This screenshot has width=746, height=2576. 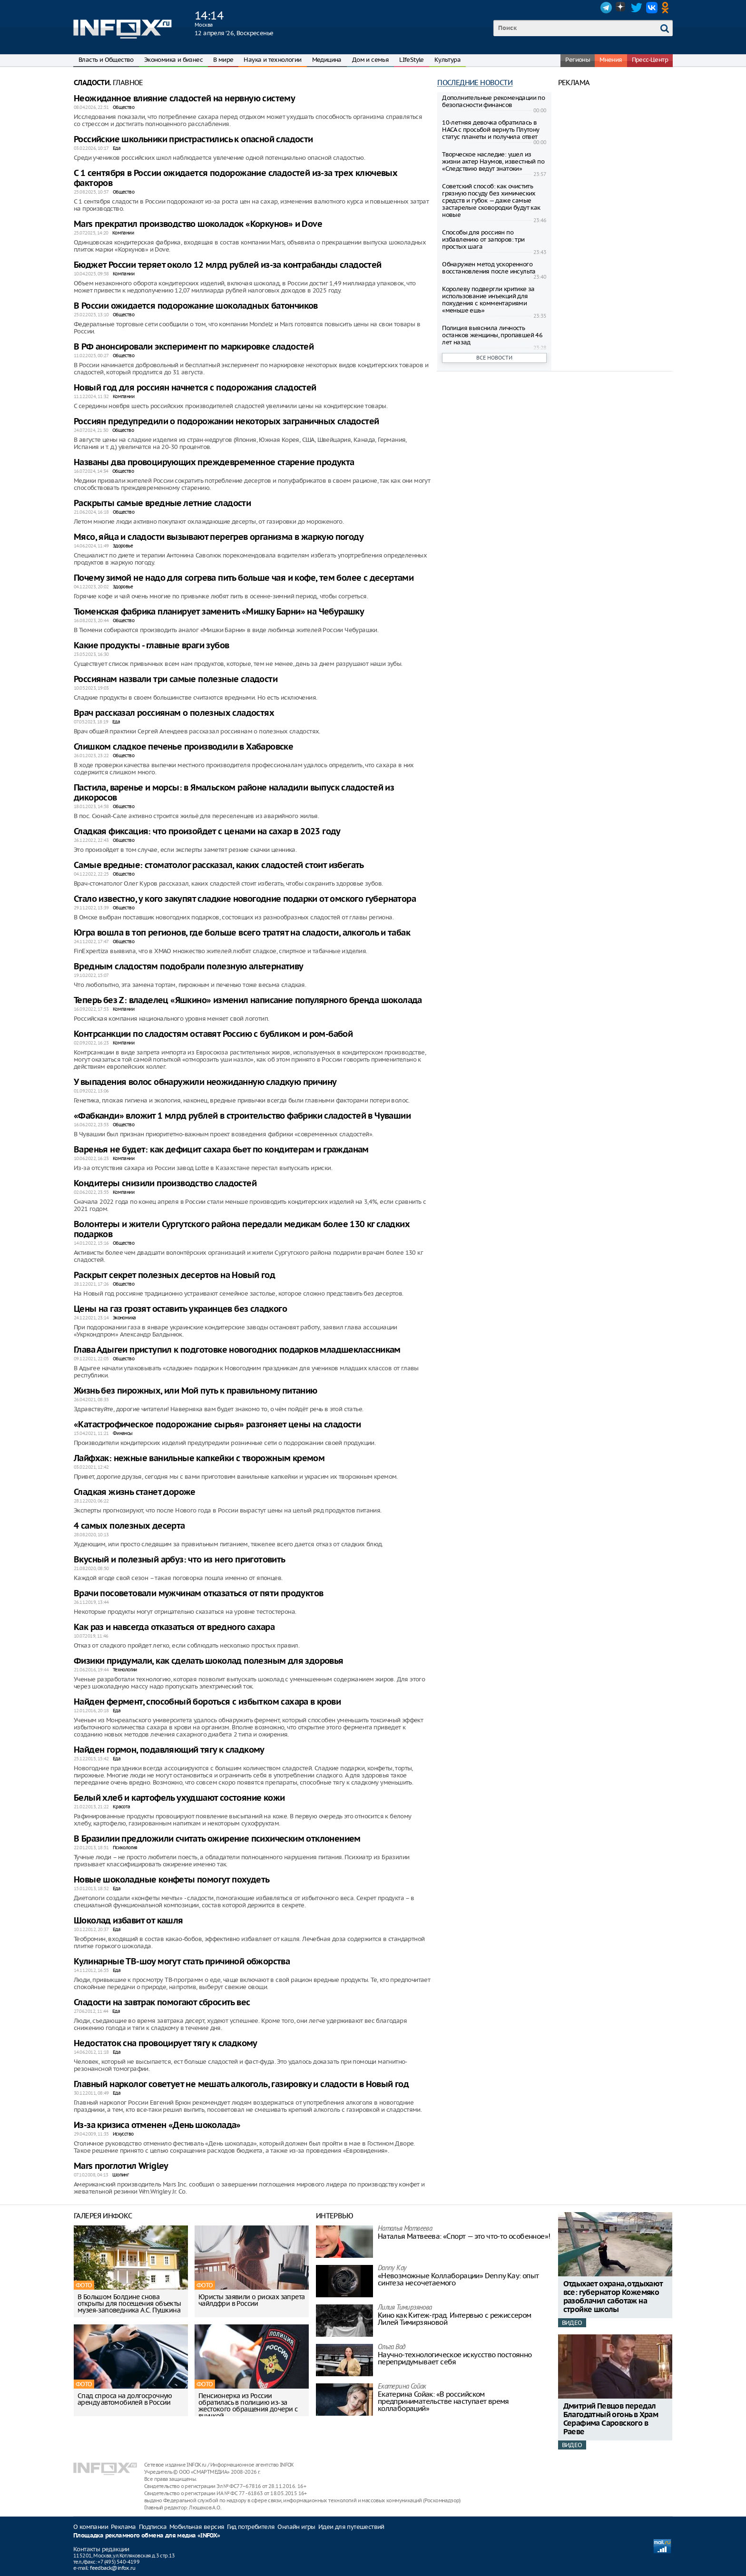 I want to click on Ольга Вад, so click(x=391, y=2347).